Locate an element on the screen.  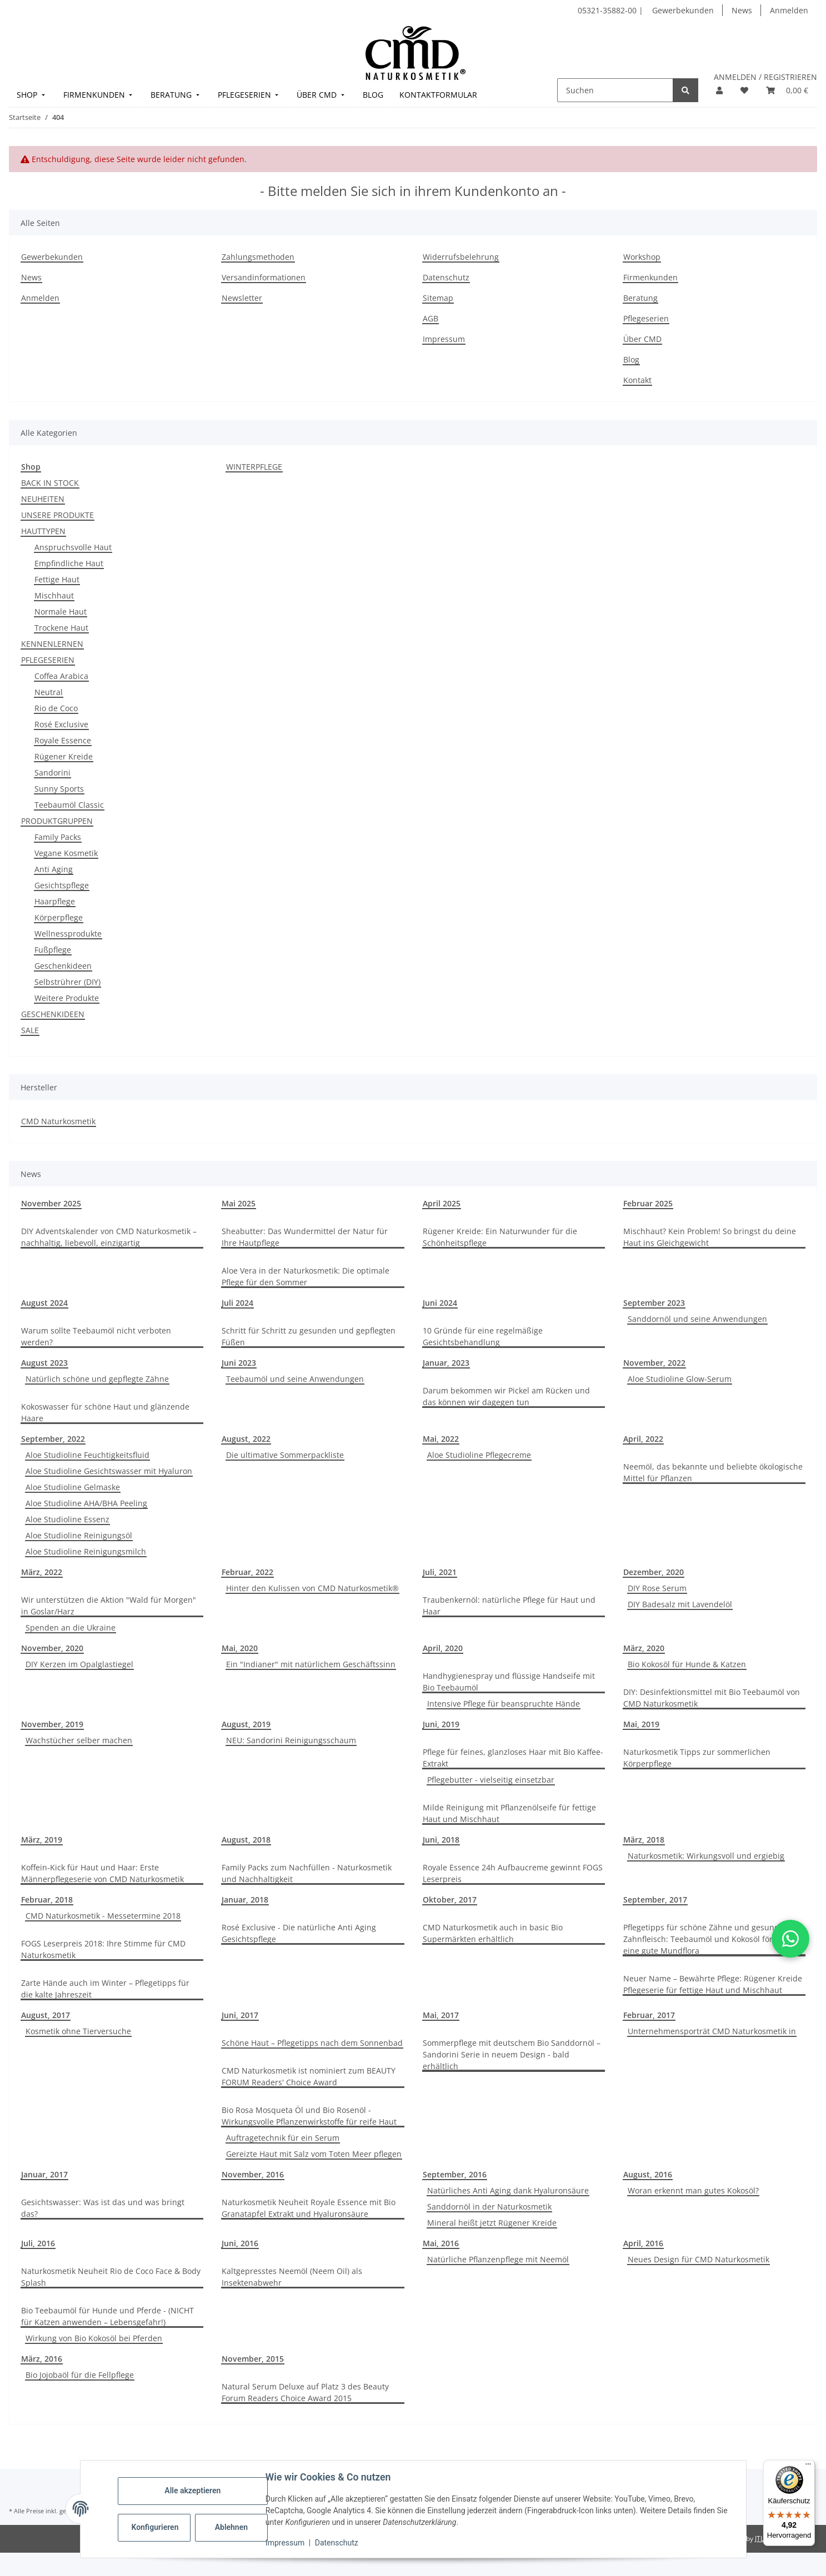
Ablehnen is located at coordinates (231, 2527).